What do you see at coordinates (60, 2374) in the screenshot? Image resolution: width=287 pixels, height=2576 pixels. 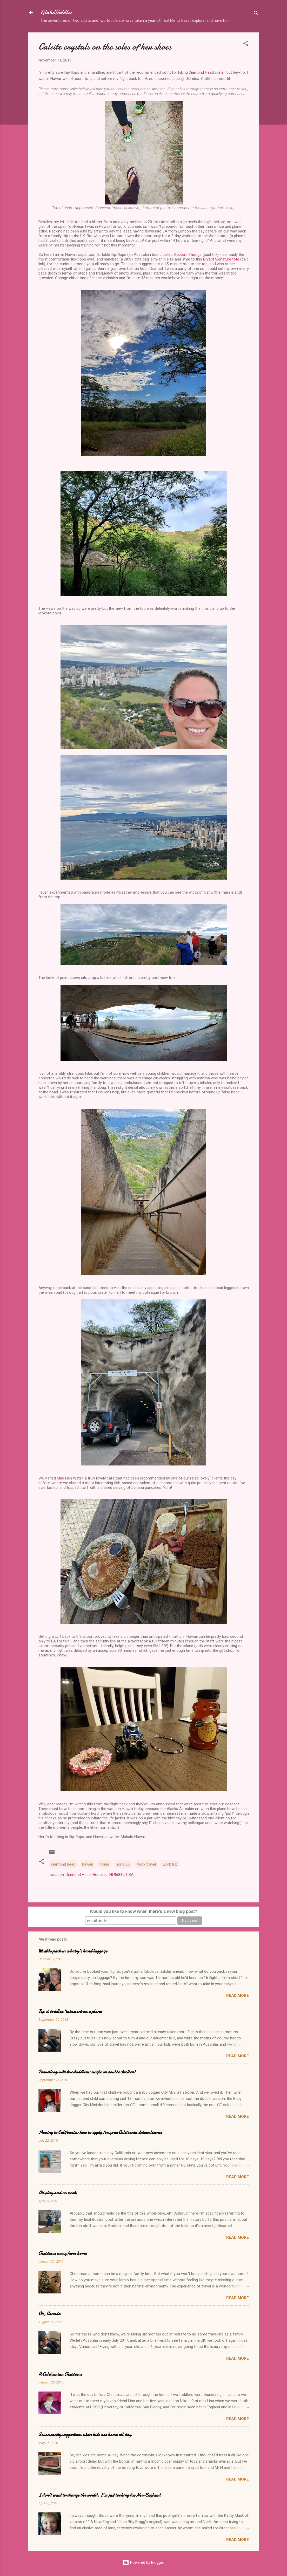 I see `A Californian Christmas` at bounding box center [60, 2374].